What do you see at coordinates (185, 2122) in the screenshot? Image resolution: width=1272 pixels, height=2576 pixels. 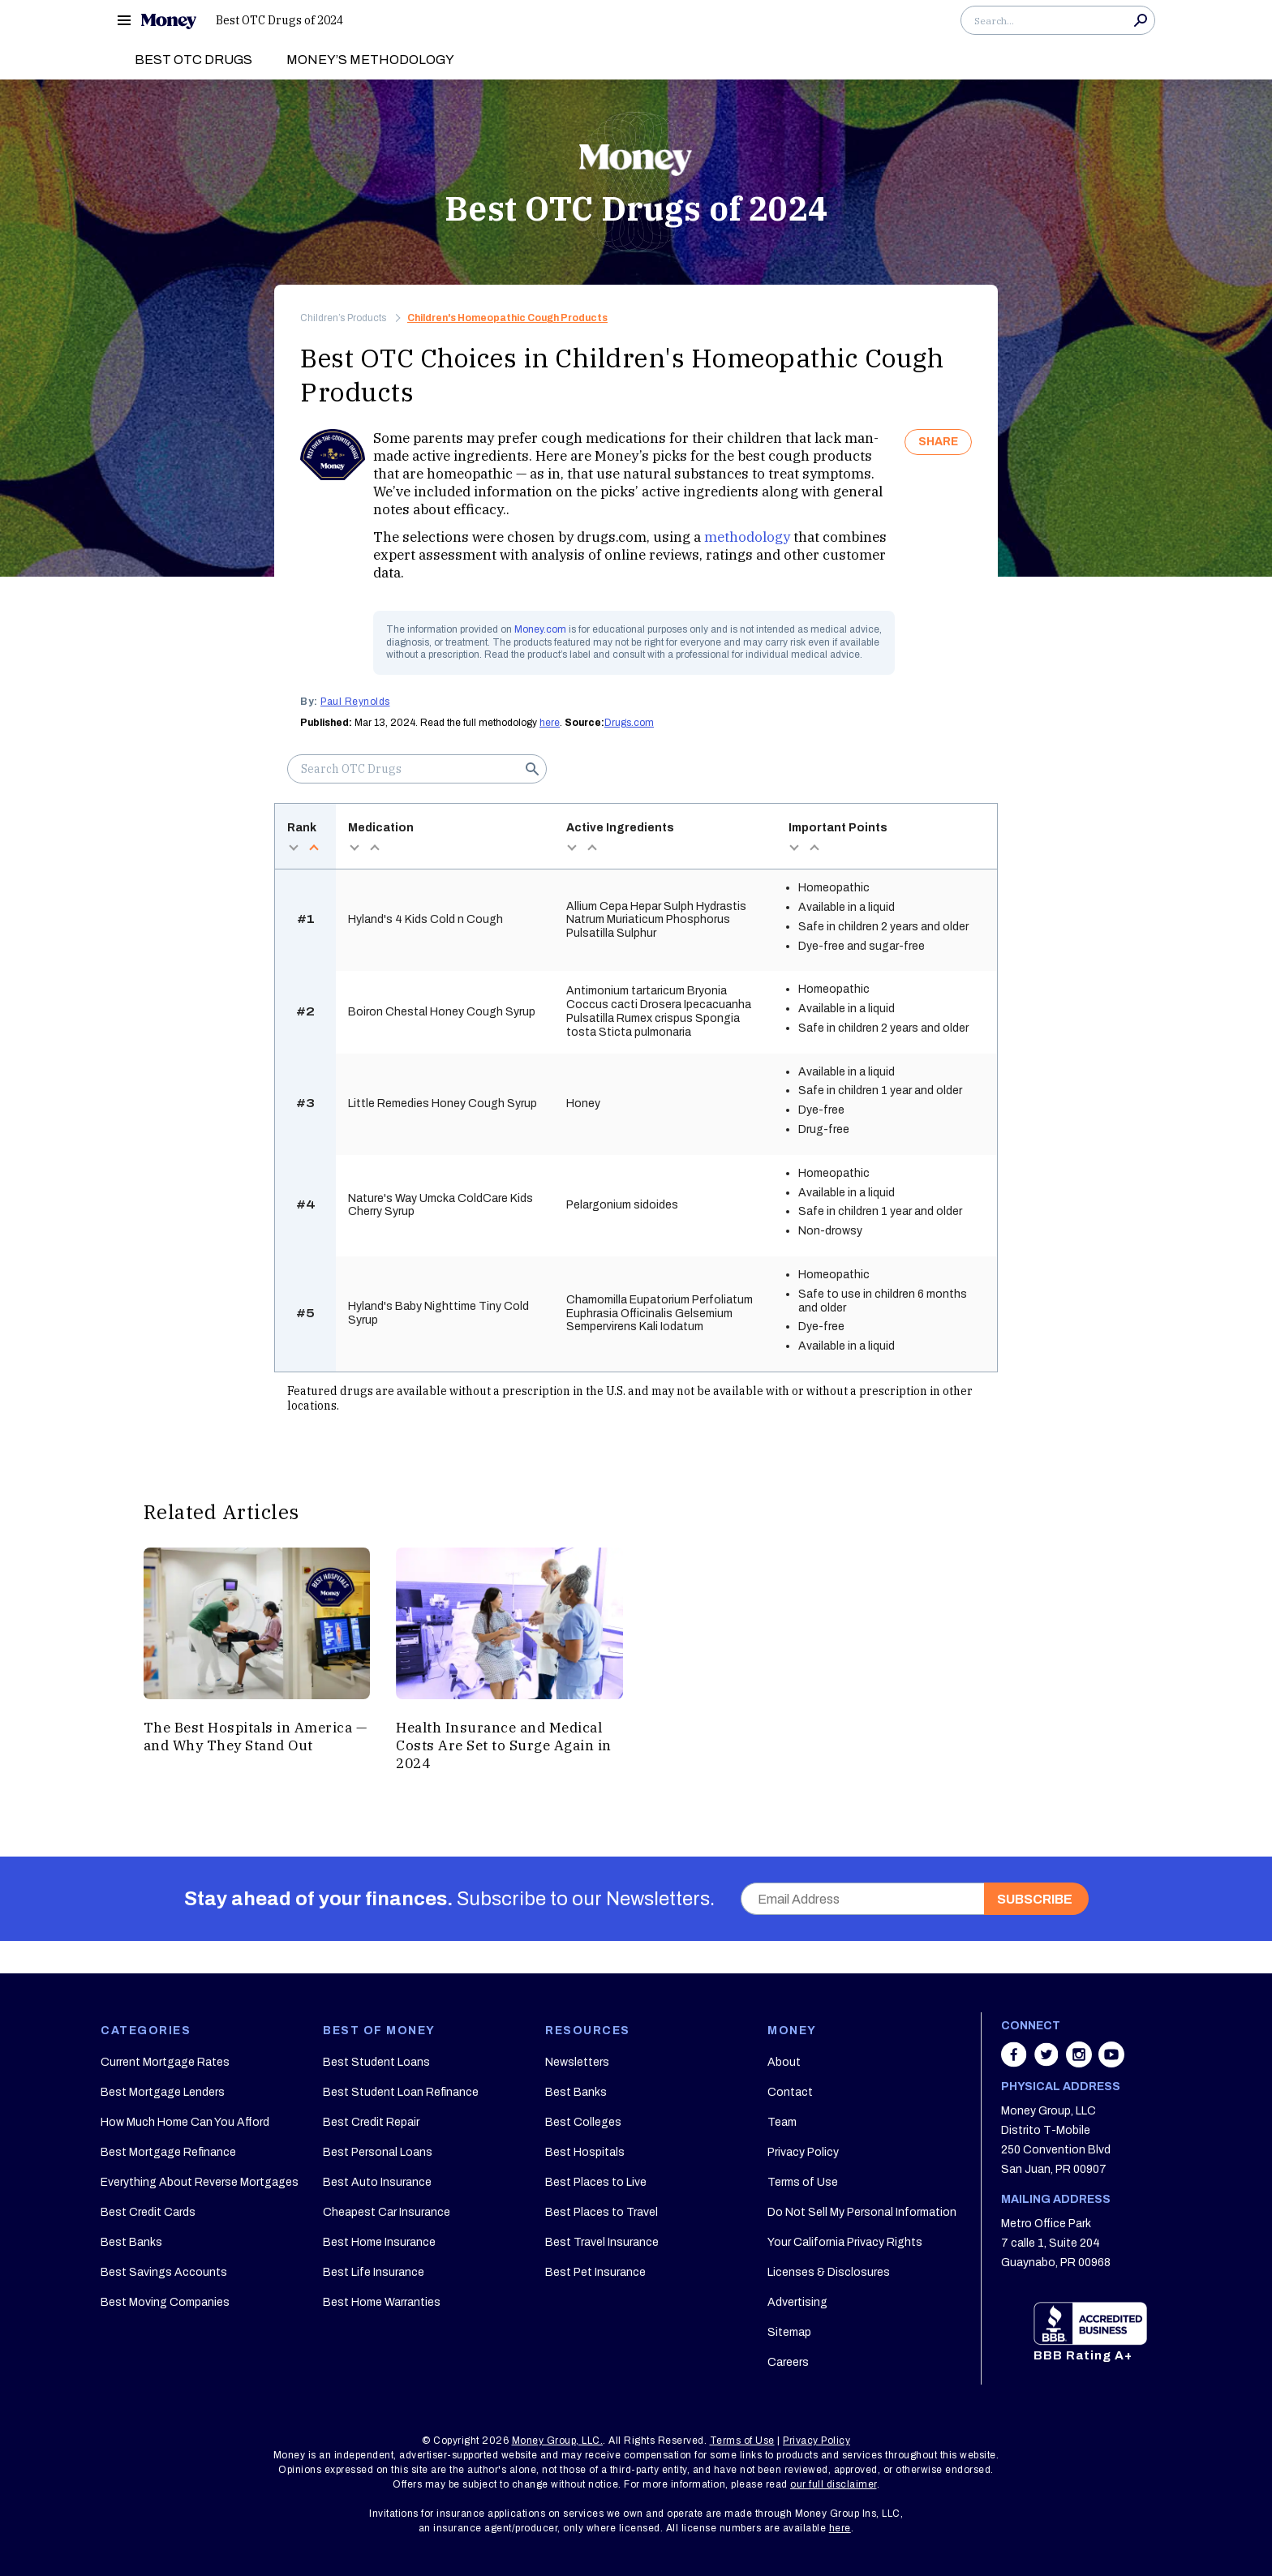 I see `How Much Home Can You Afford` at bounding box center [185, 2122].